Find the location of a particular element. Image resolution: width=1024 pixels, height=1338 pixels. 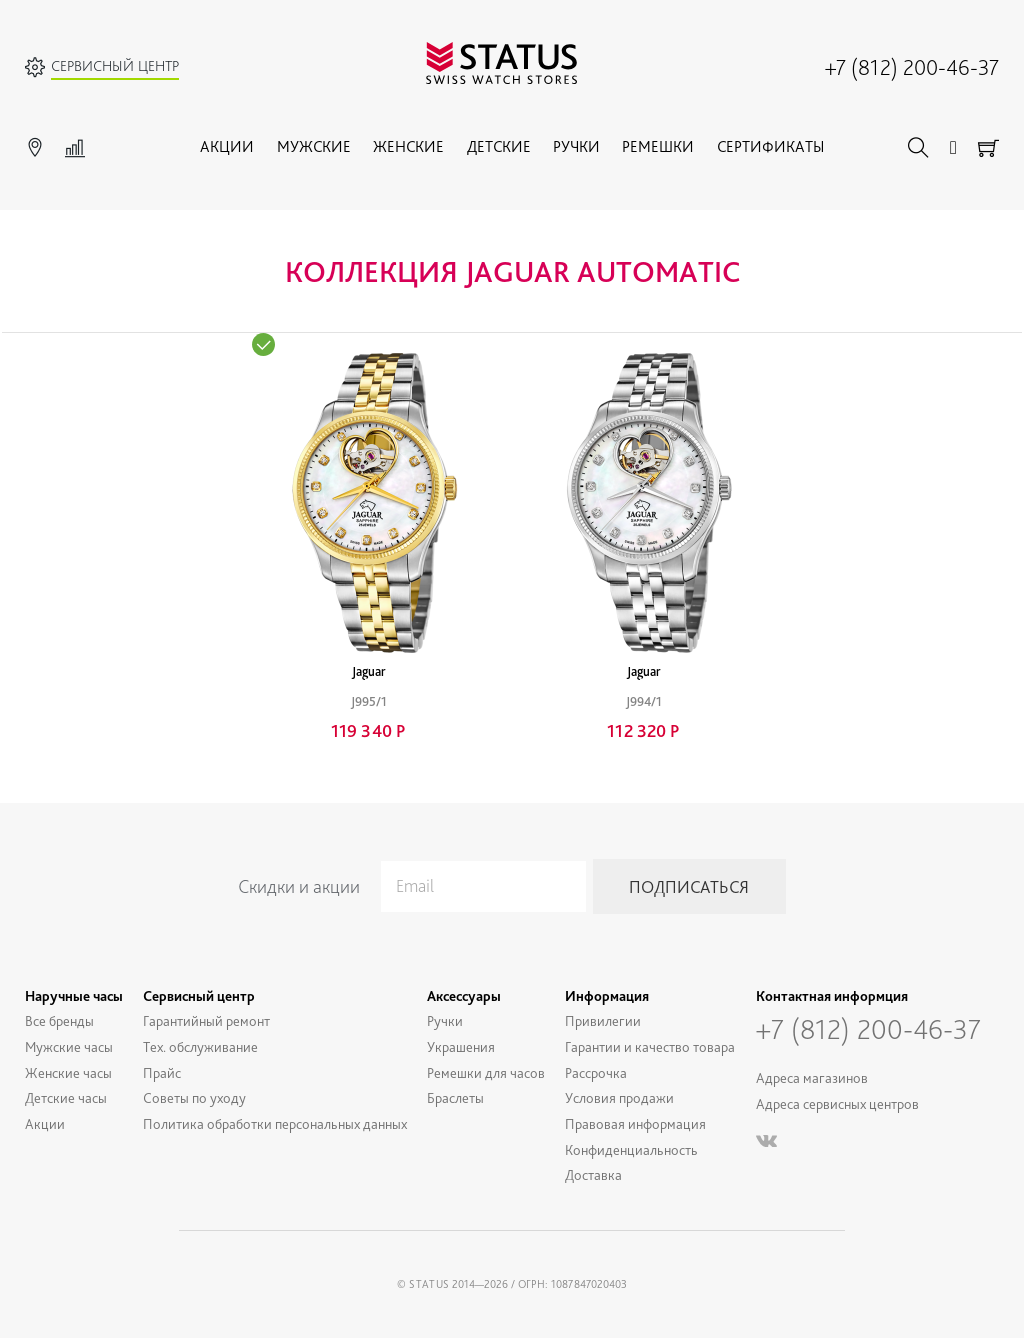

Конфиденциальность is located at coordinates (631, 1149).